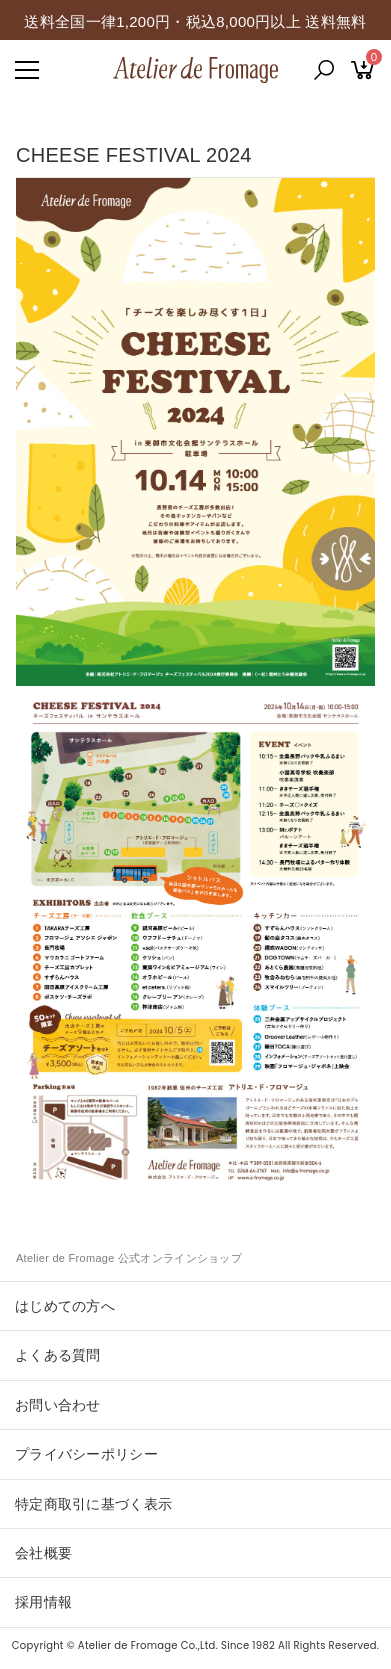 This screenshot has height=1669, width=391. I want to click on 特定商取引に基づく表示, so click(93, 1504).